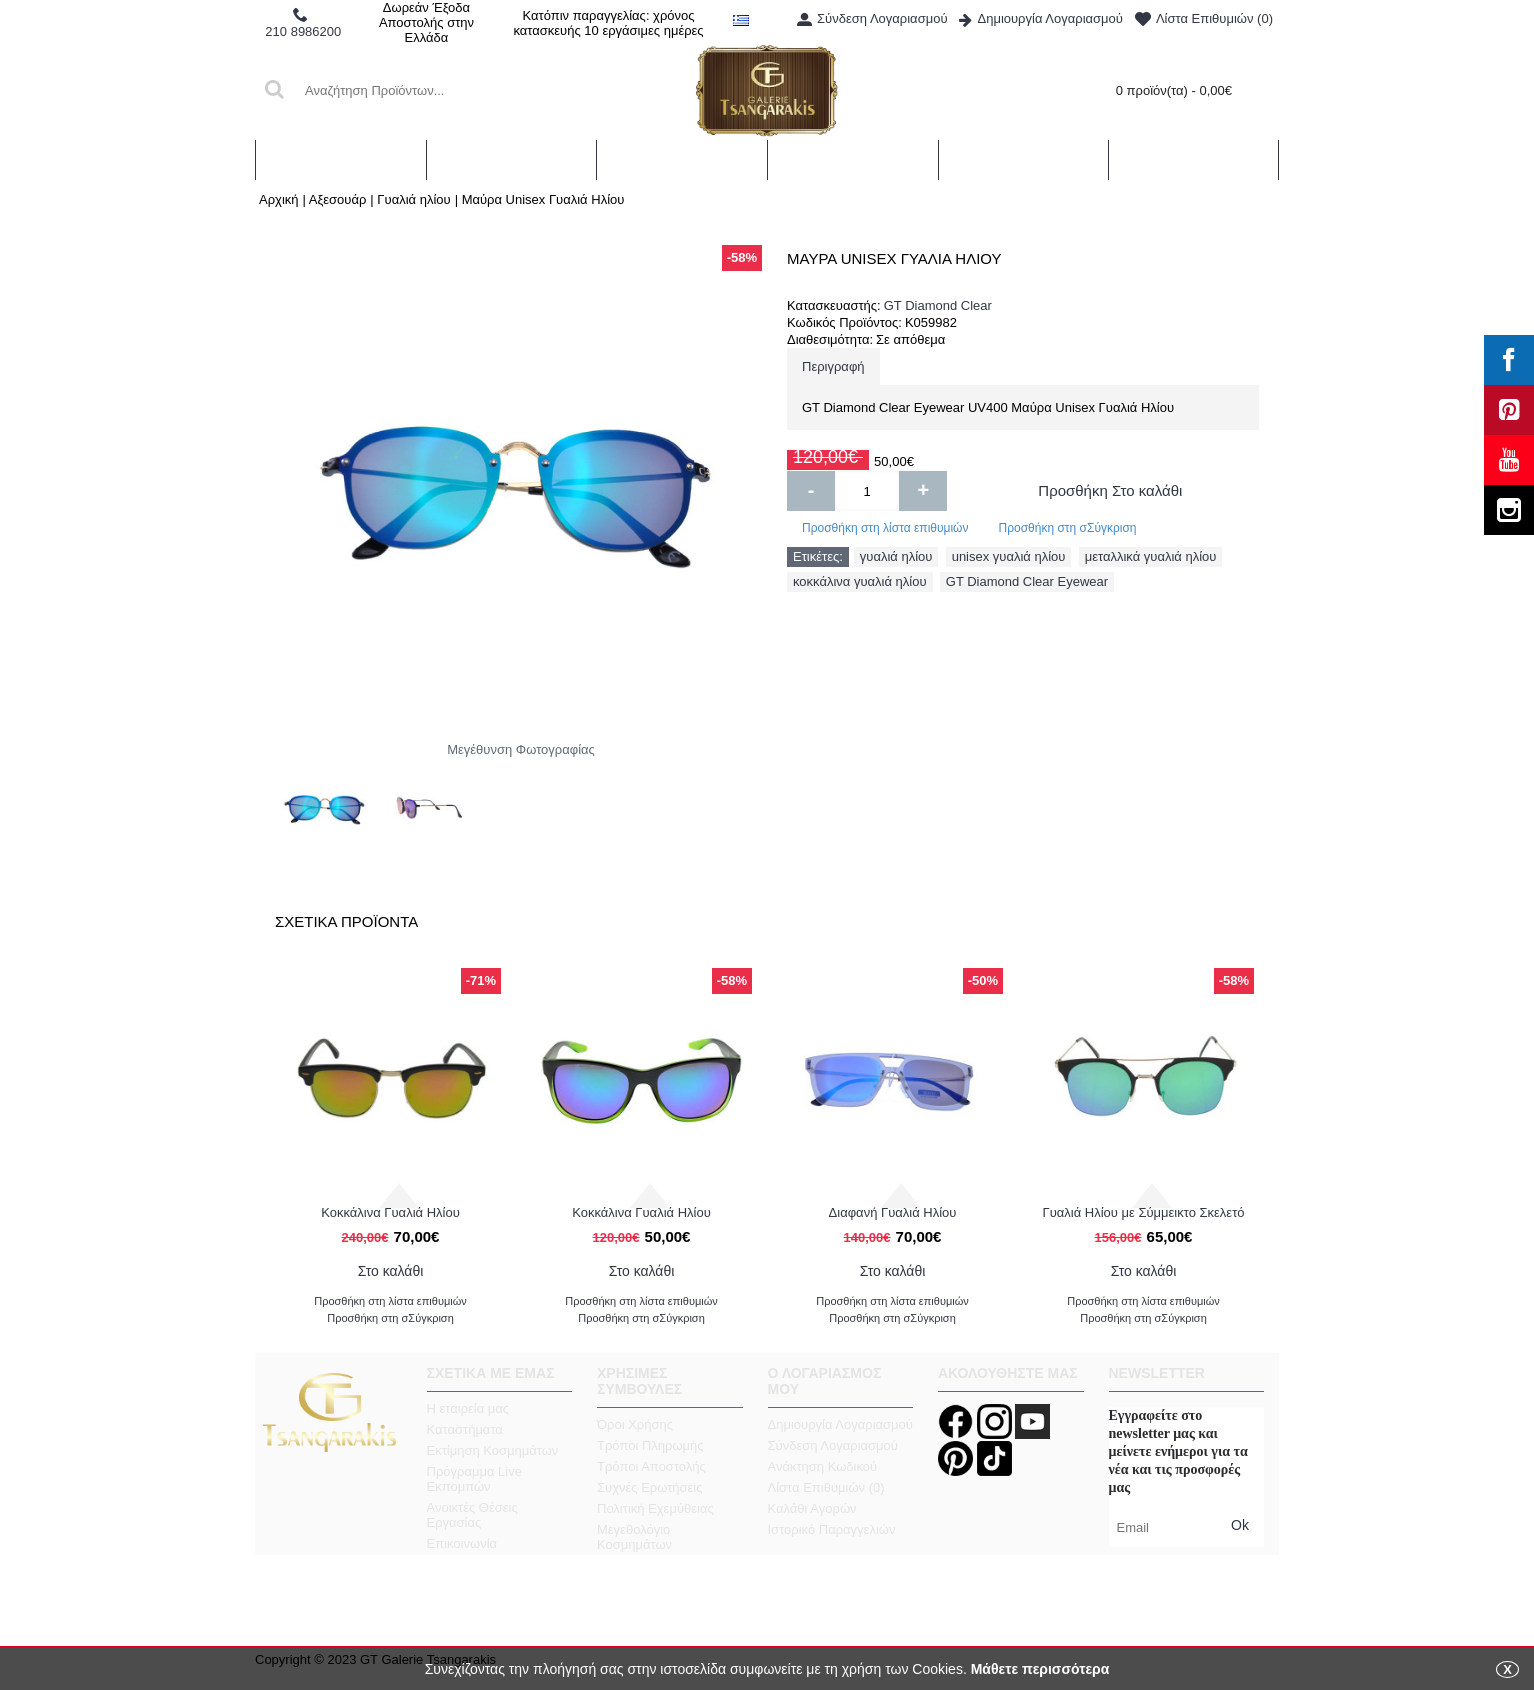  Describe the element at coordinates (833, 366) in the screenshot. I see `Περιγραφή` at that location.